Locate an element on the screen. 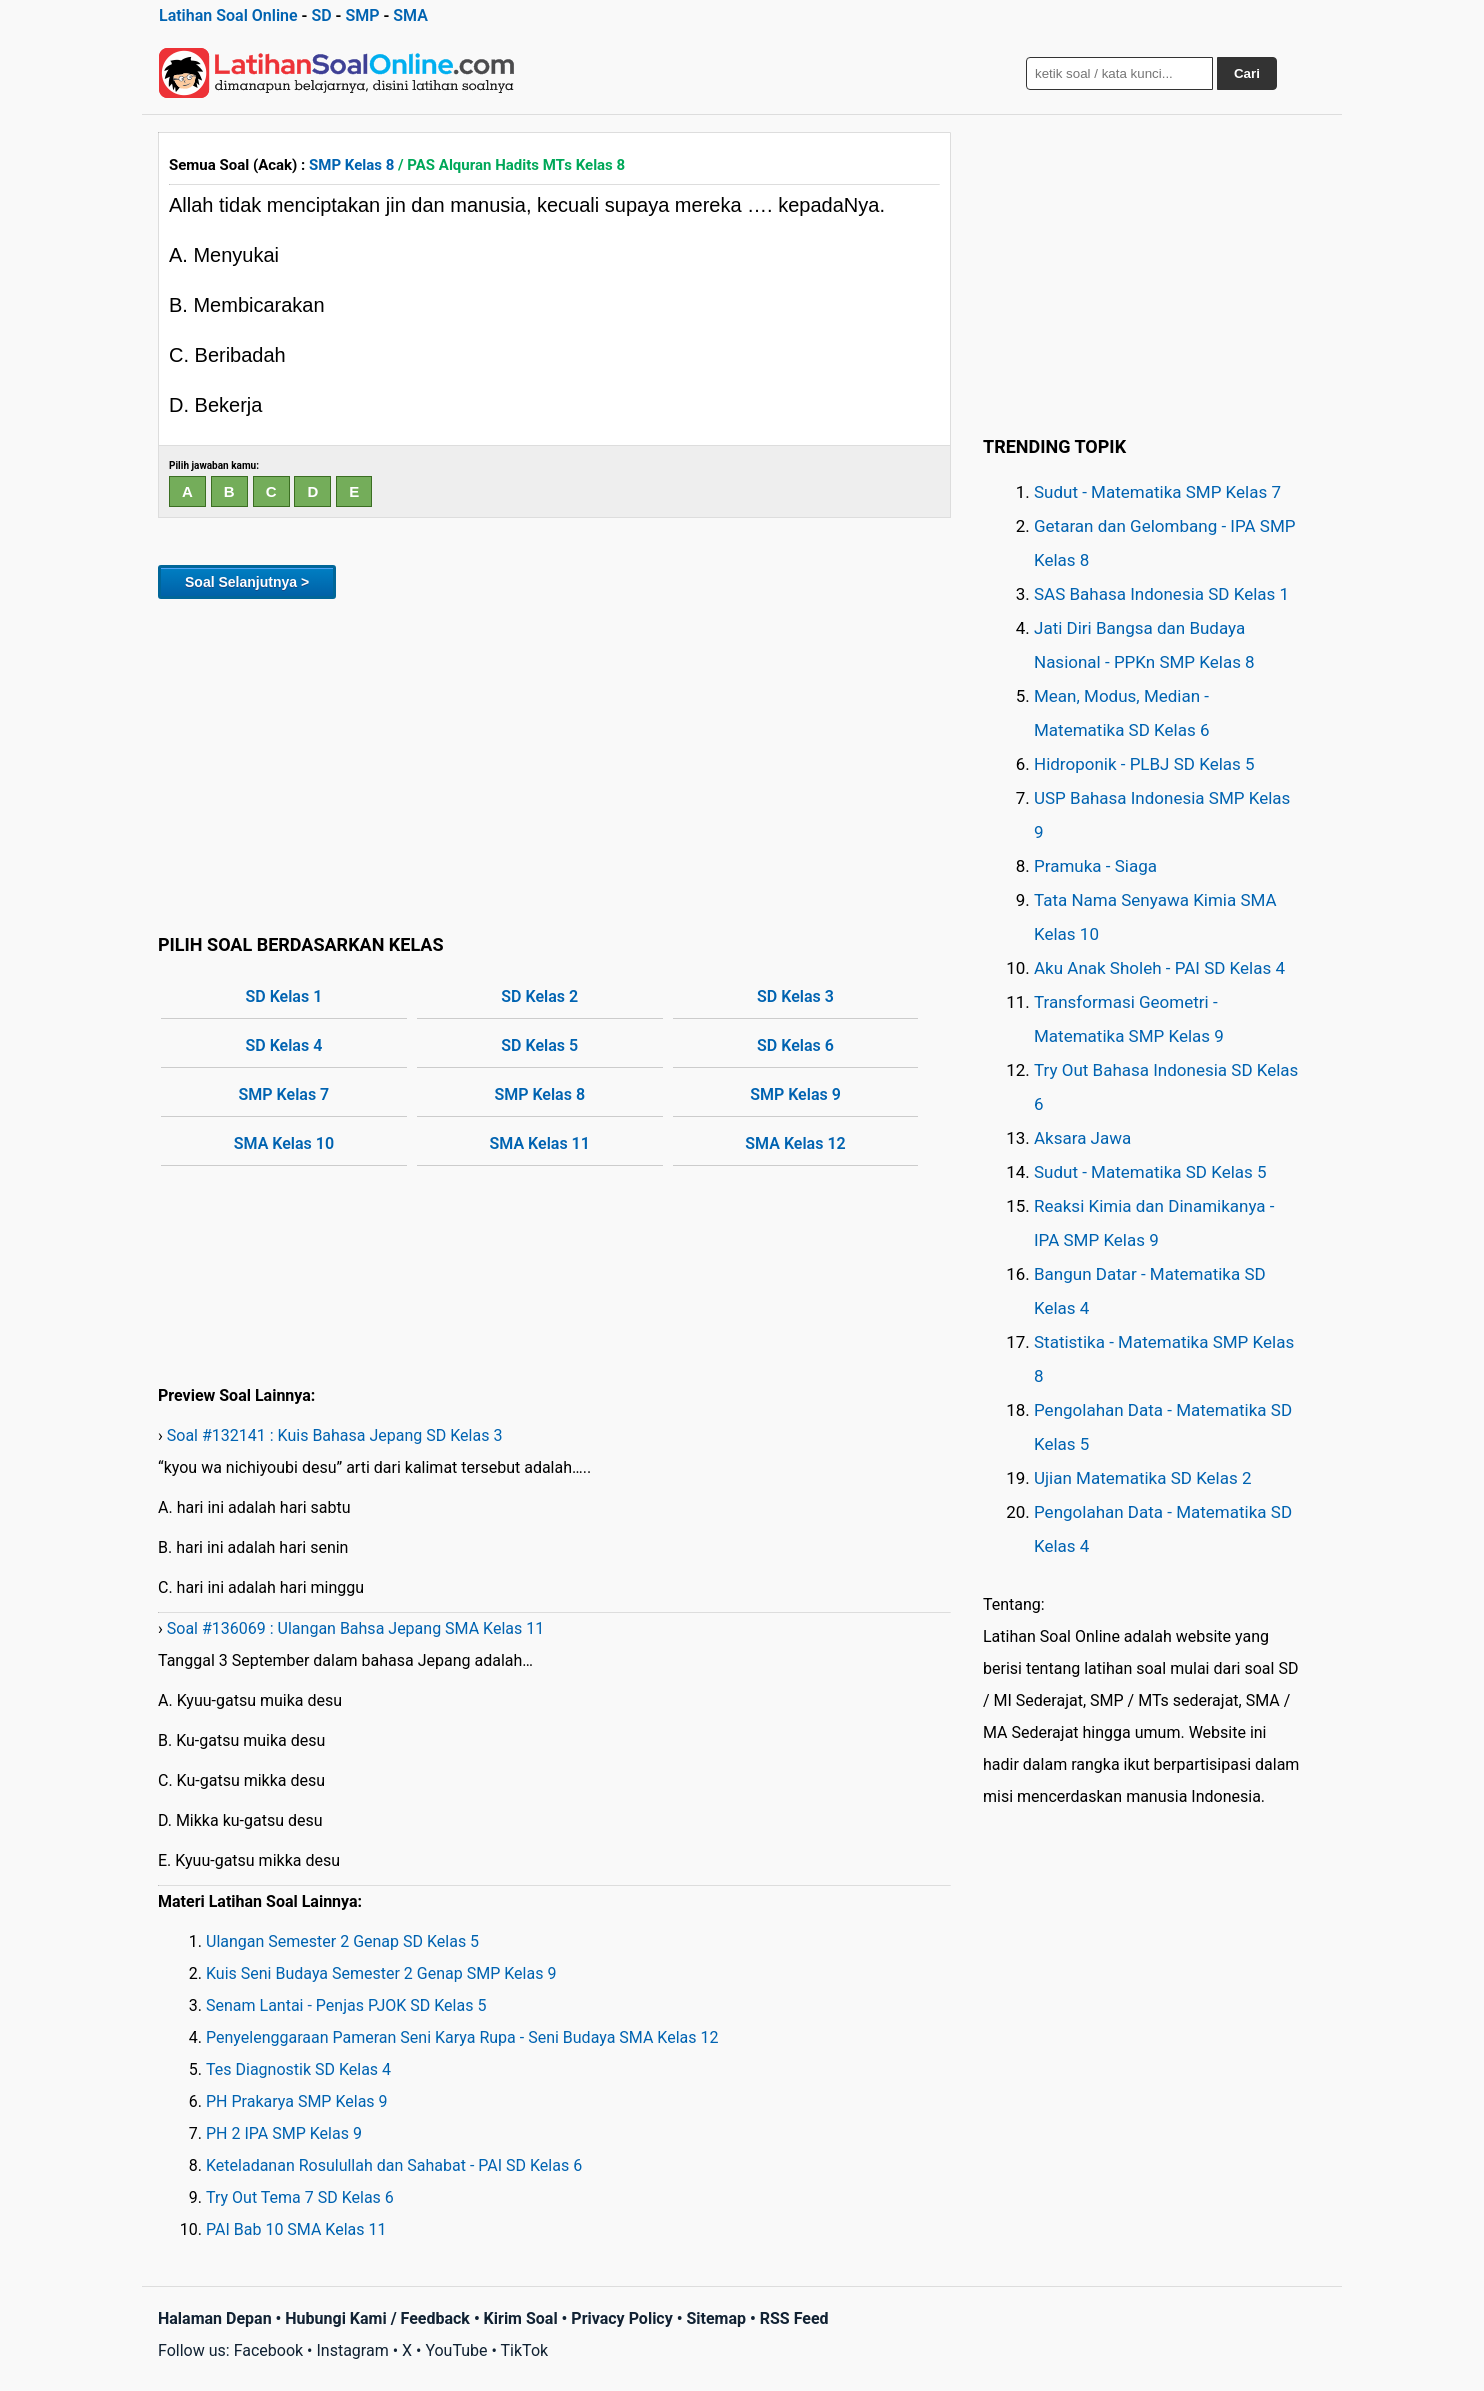  Keteladanan Rosulullah dan Sahabat - PAI SD Kelas 6 is located at coordinates (394, 2165).